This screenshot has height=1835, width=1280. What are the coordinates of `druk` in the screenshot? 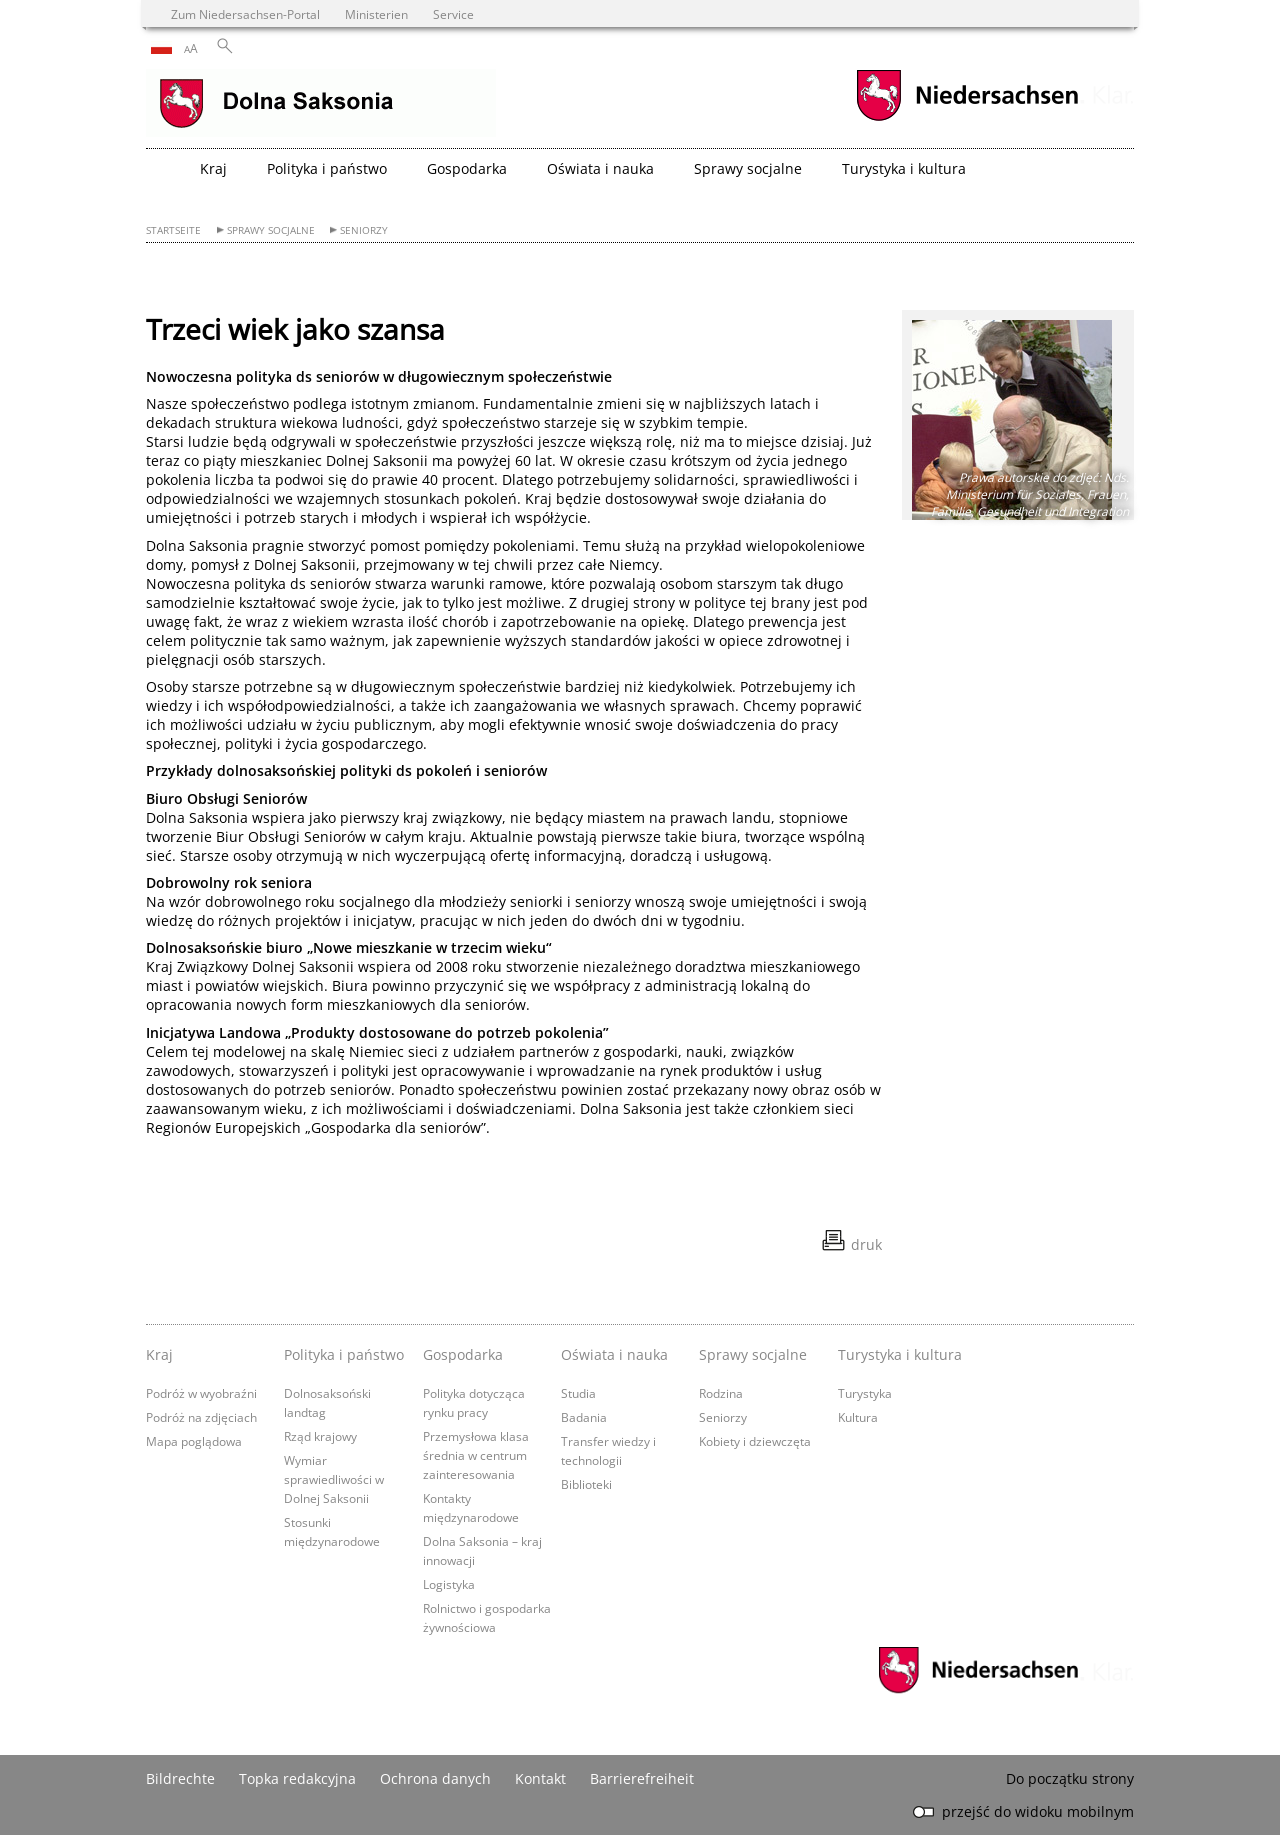 It's located at (866, 1244).